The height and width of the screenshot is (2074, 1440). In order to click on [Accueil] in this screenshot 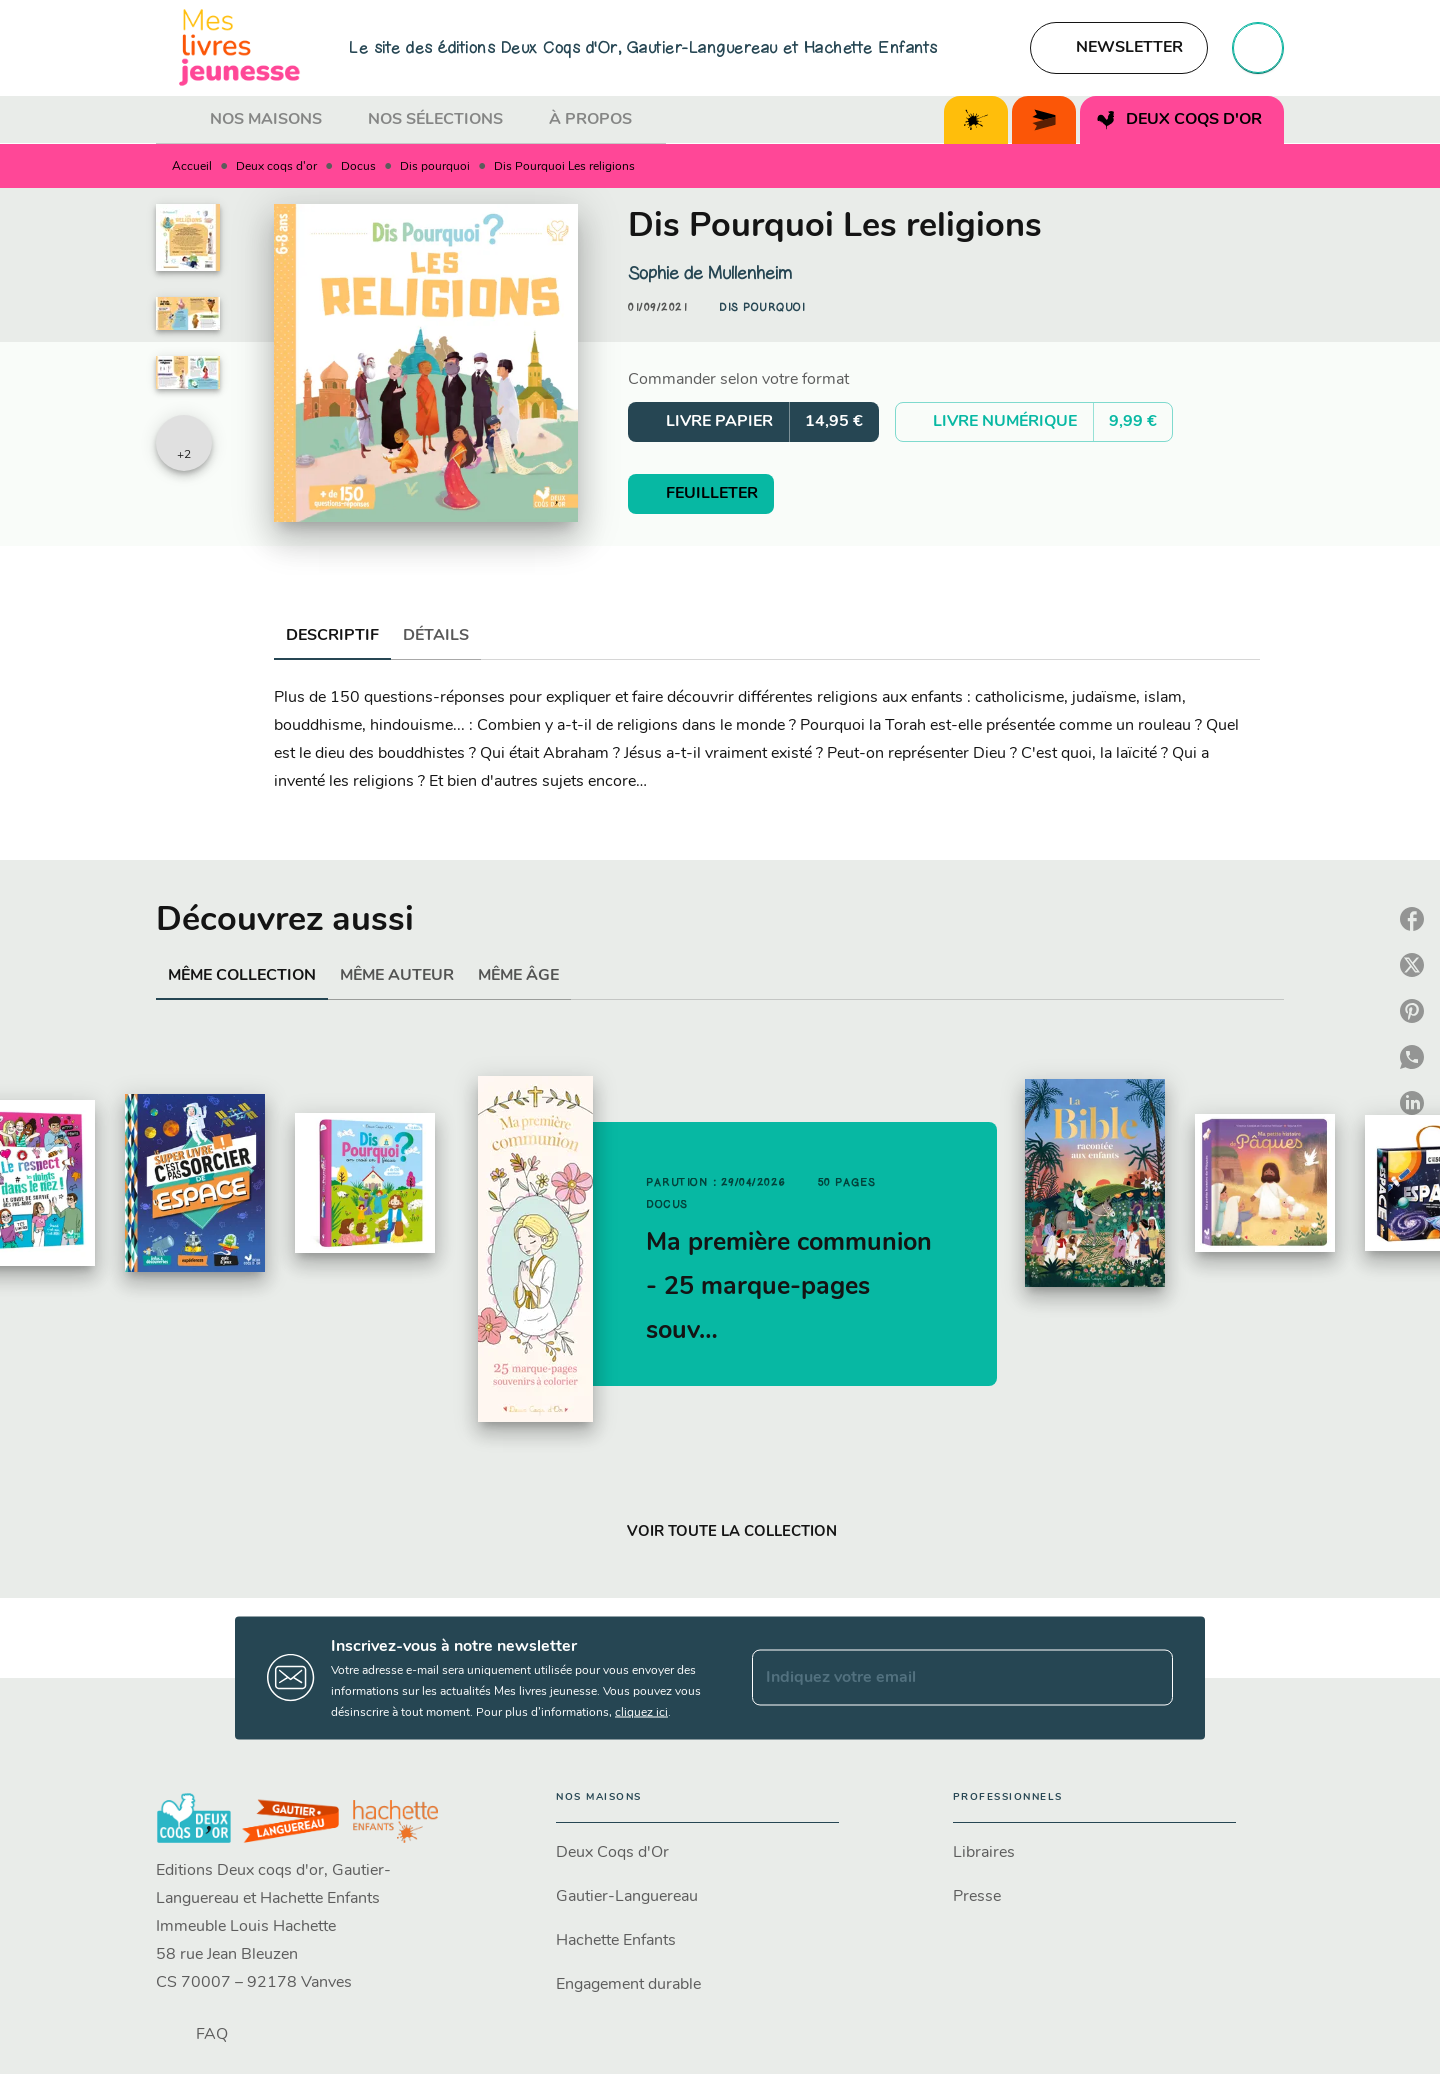, I will do `click(240, 47)`.